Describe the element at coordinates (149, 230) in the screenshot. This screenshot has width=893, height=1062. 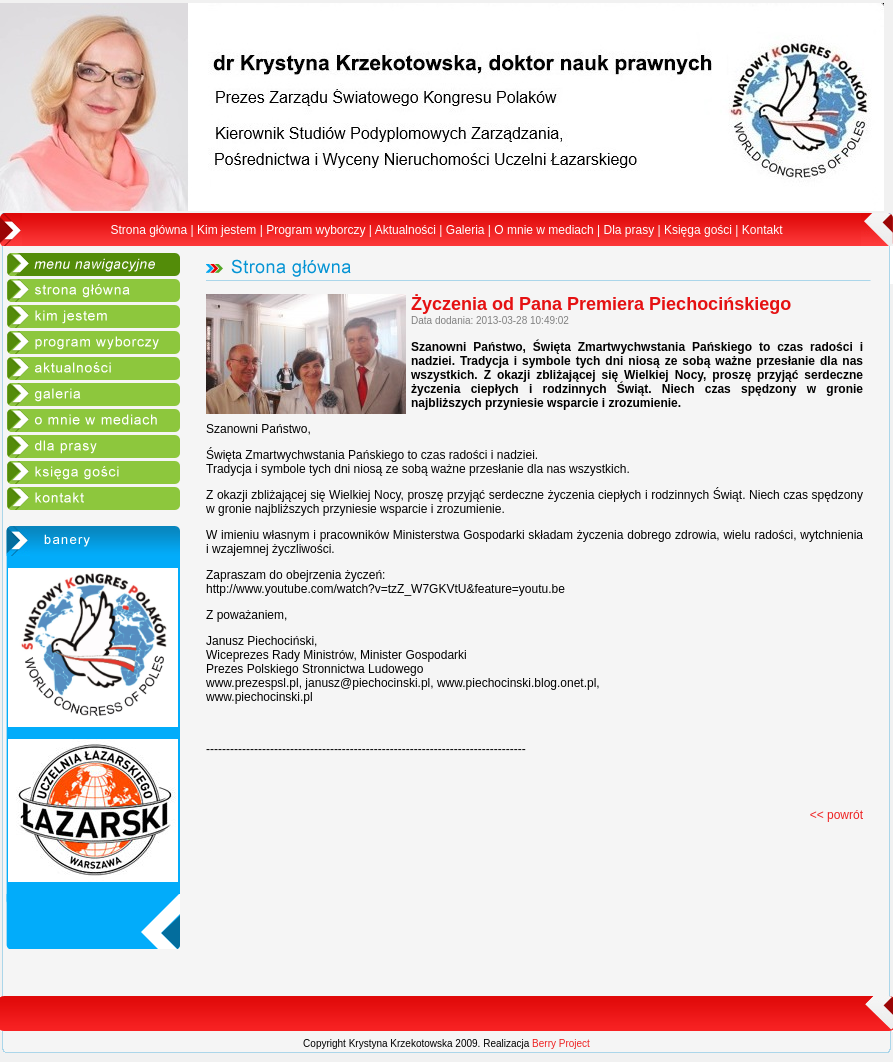
I see `Strona główna` at that location.